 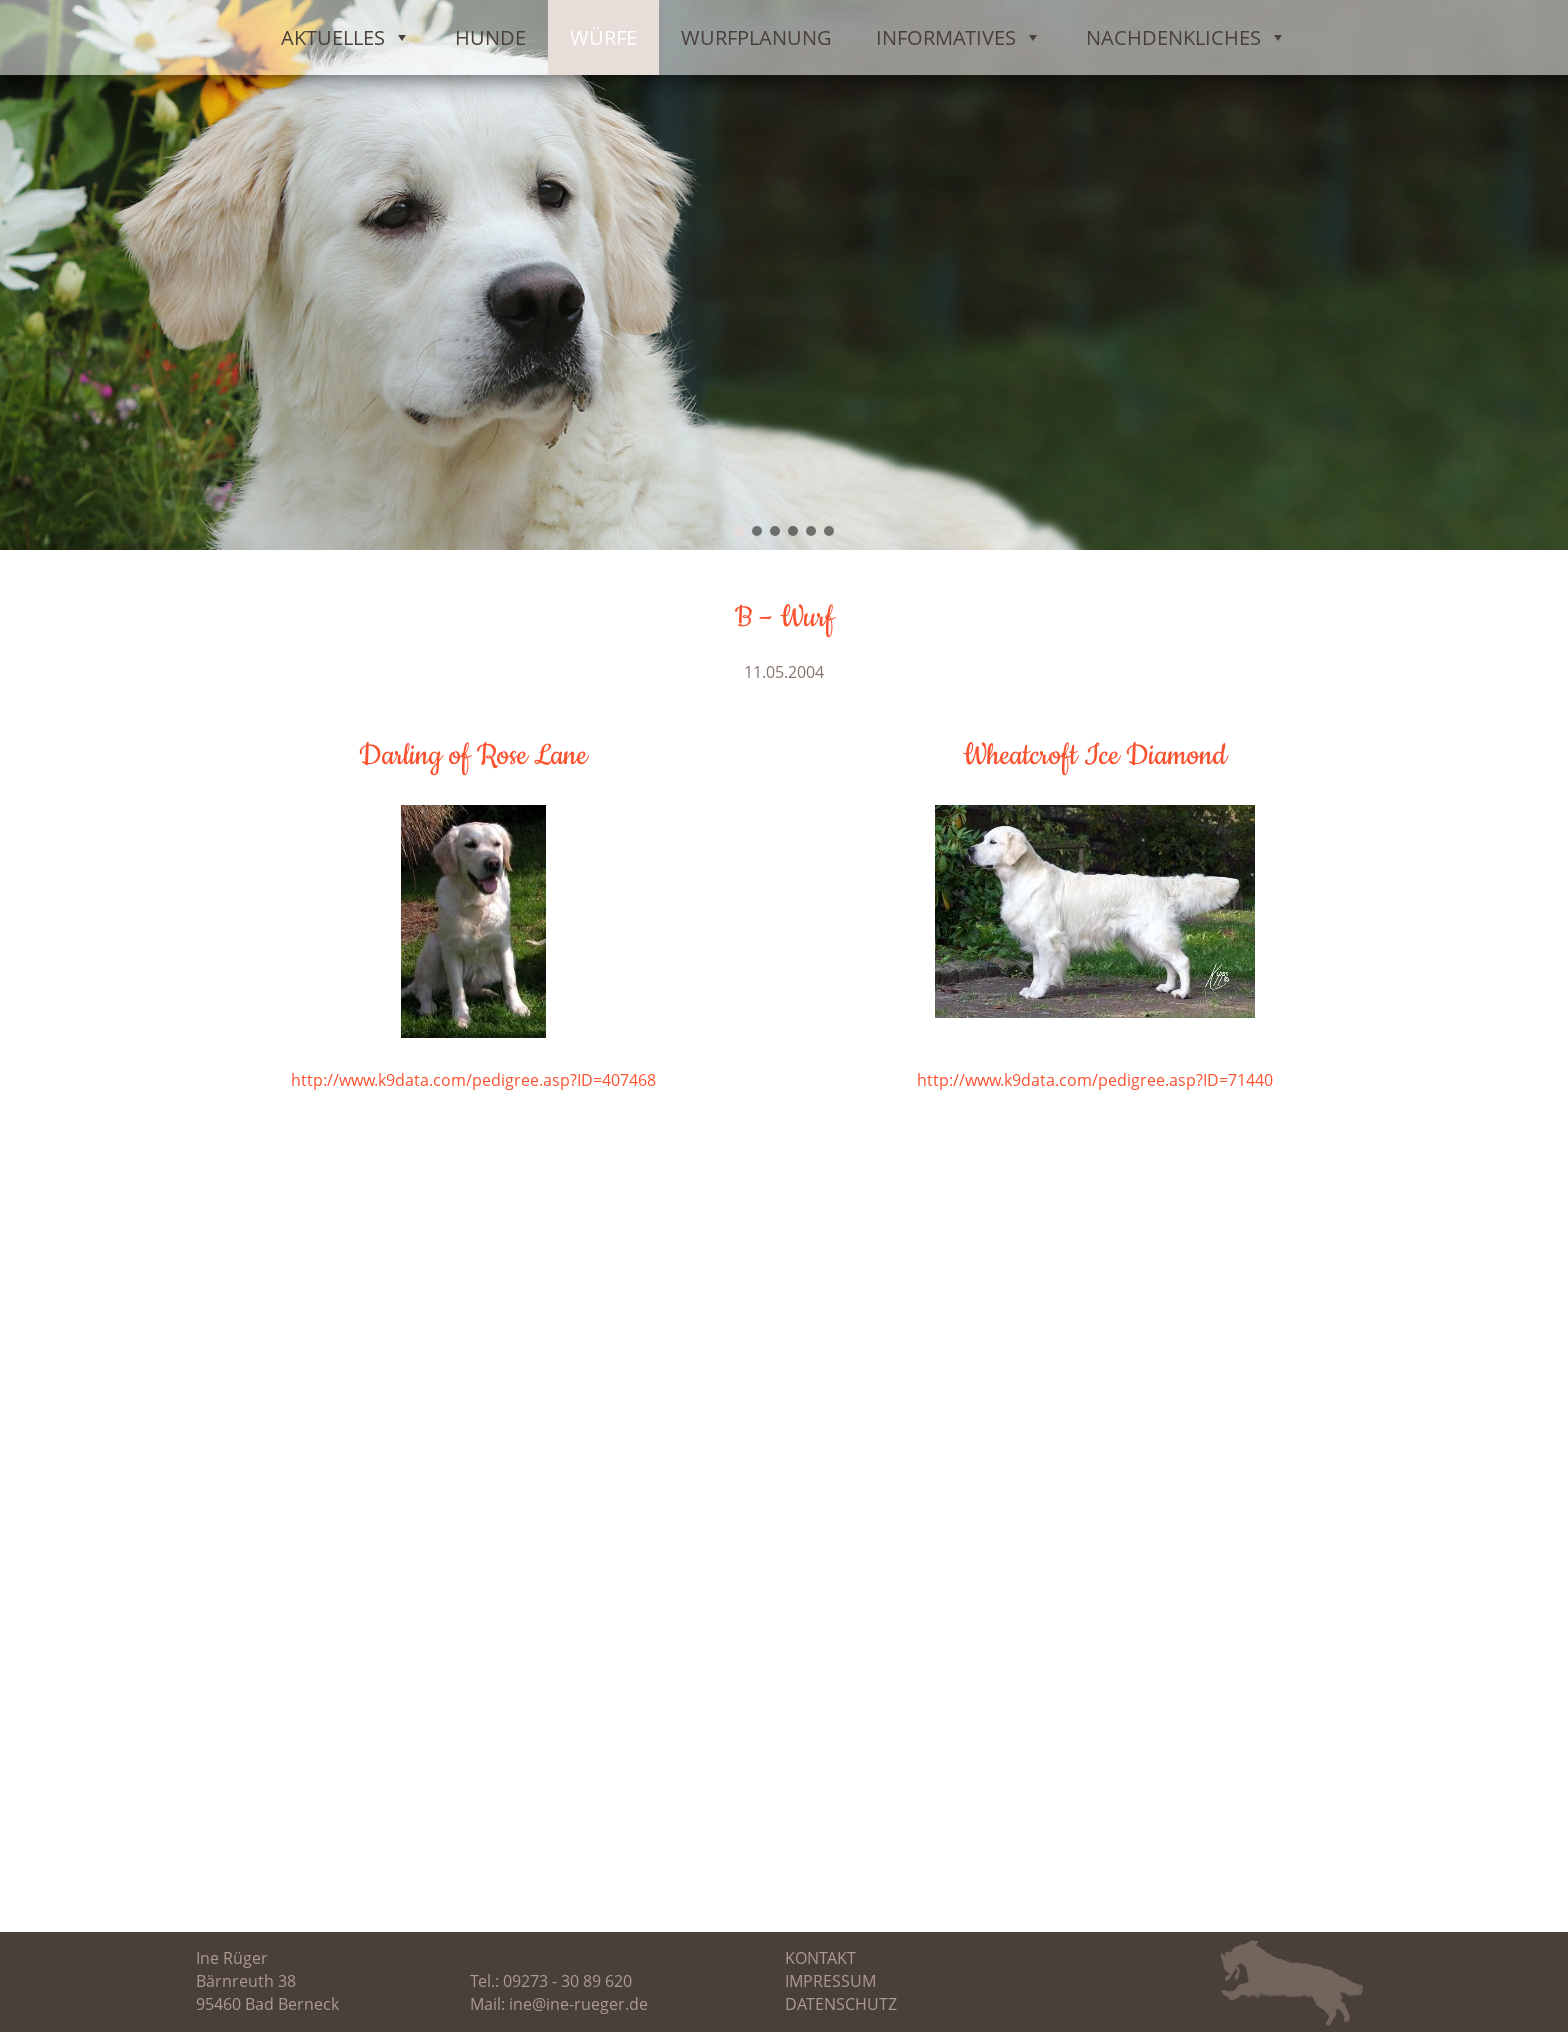 I want to click on Wurfplanung, so click(x=756, y=37).